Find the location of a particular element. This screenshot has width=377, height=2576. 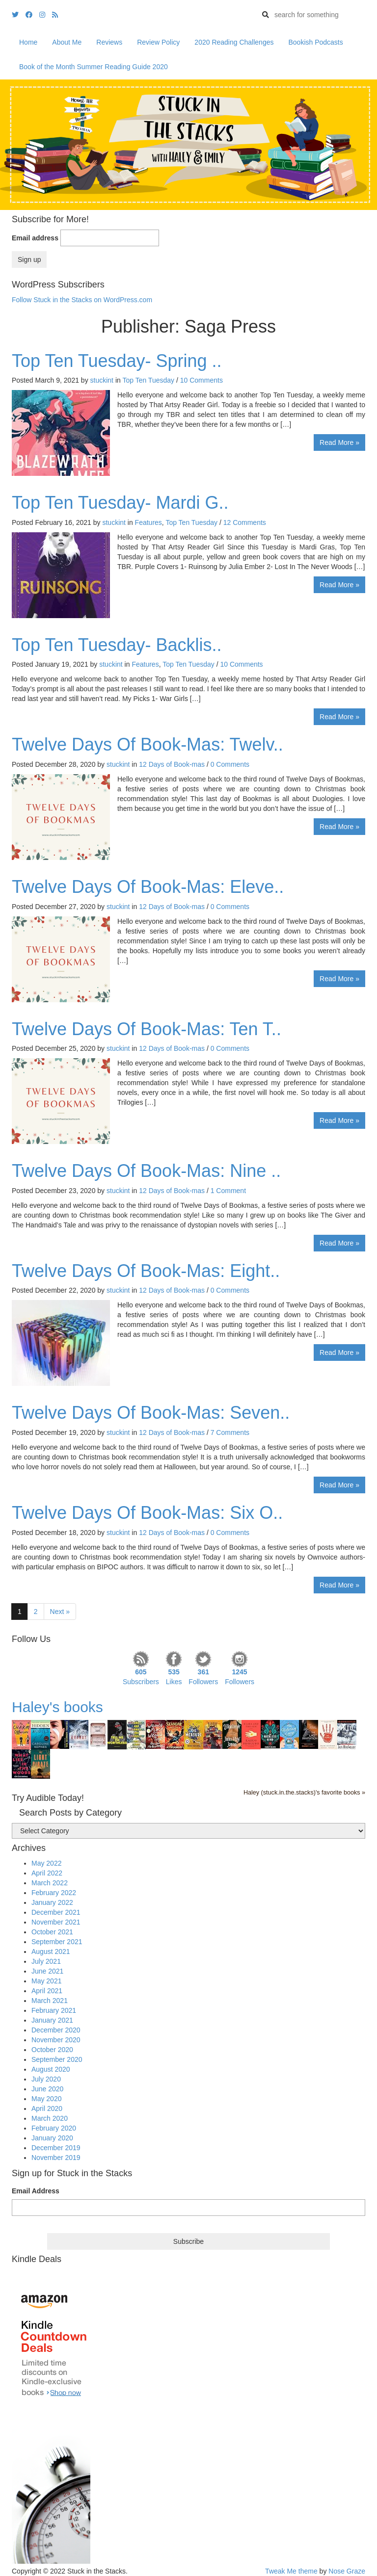

July 2020 is located at coordinates (46, 2079).